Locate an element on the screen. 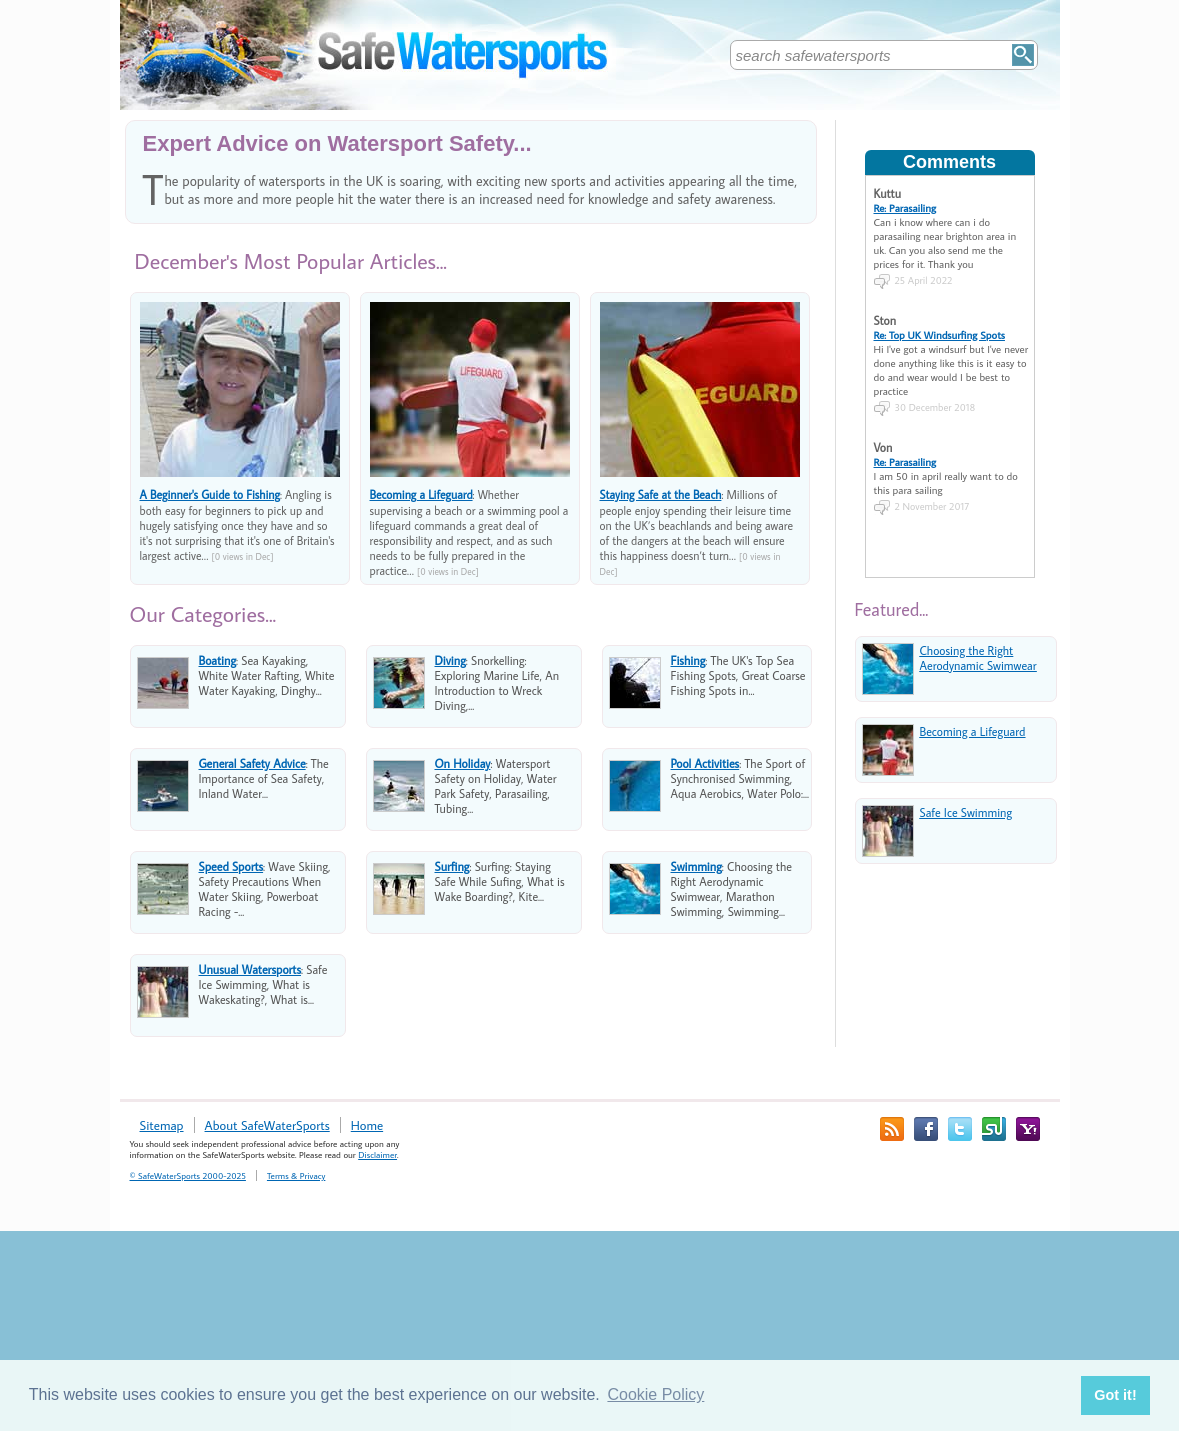  Sitemap is located at coordinates (162, 1125).